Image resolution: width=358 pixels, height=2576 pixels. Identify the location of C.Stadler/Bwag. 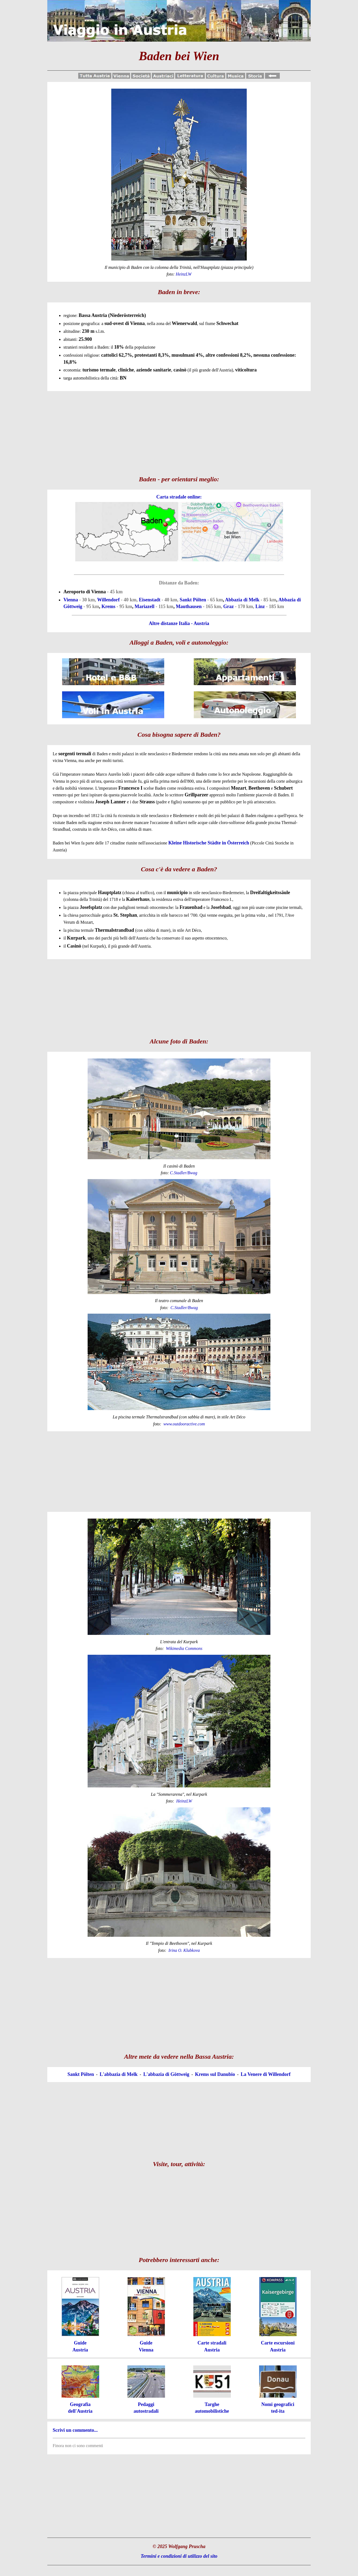
(183, 1172).